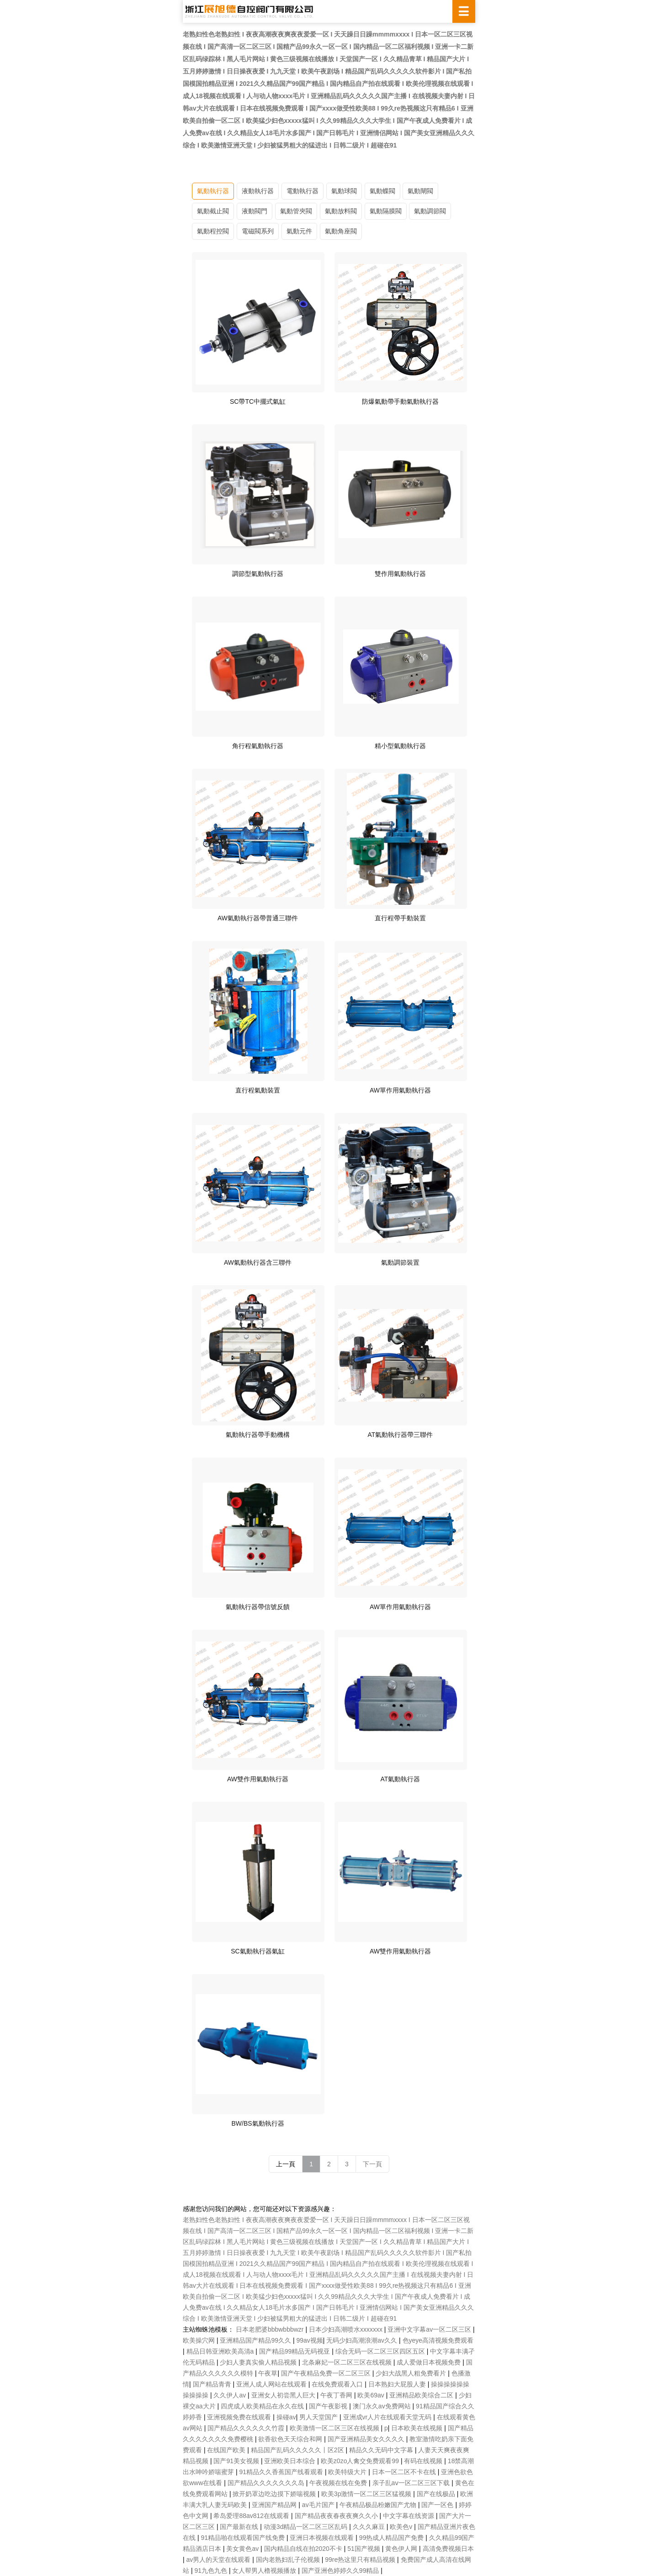 The height and width of the screenshot is (2576, 658). I want to click on 国产精品青青, so click(213, 2384).